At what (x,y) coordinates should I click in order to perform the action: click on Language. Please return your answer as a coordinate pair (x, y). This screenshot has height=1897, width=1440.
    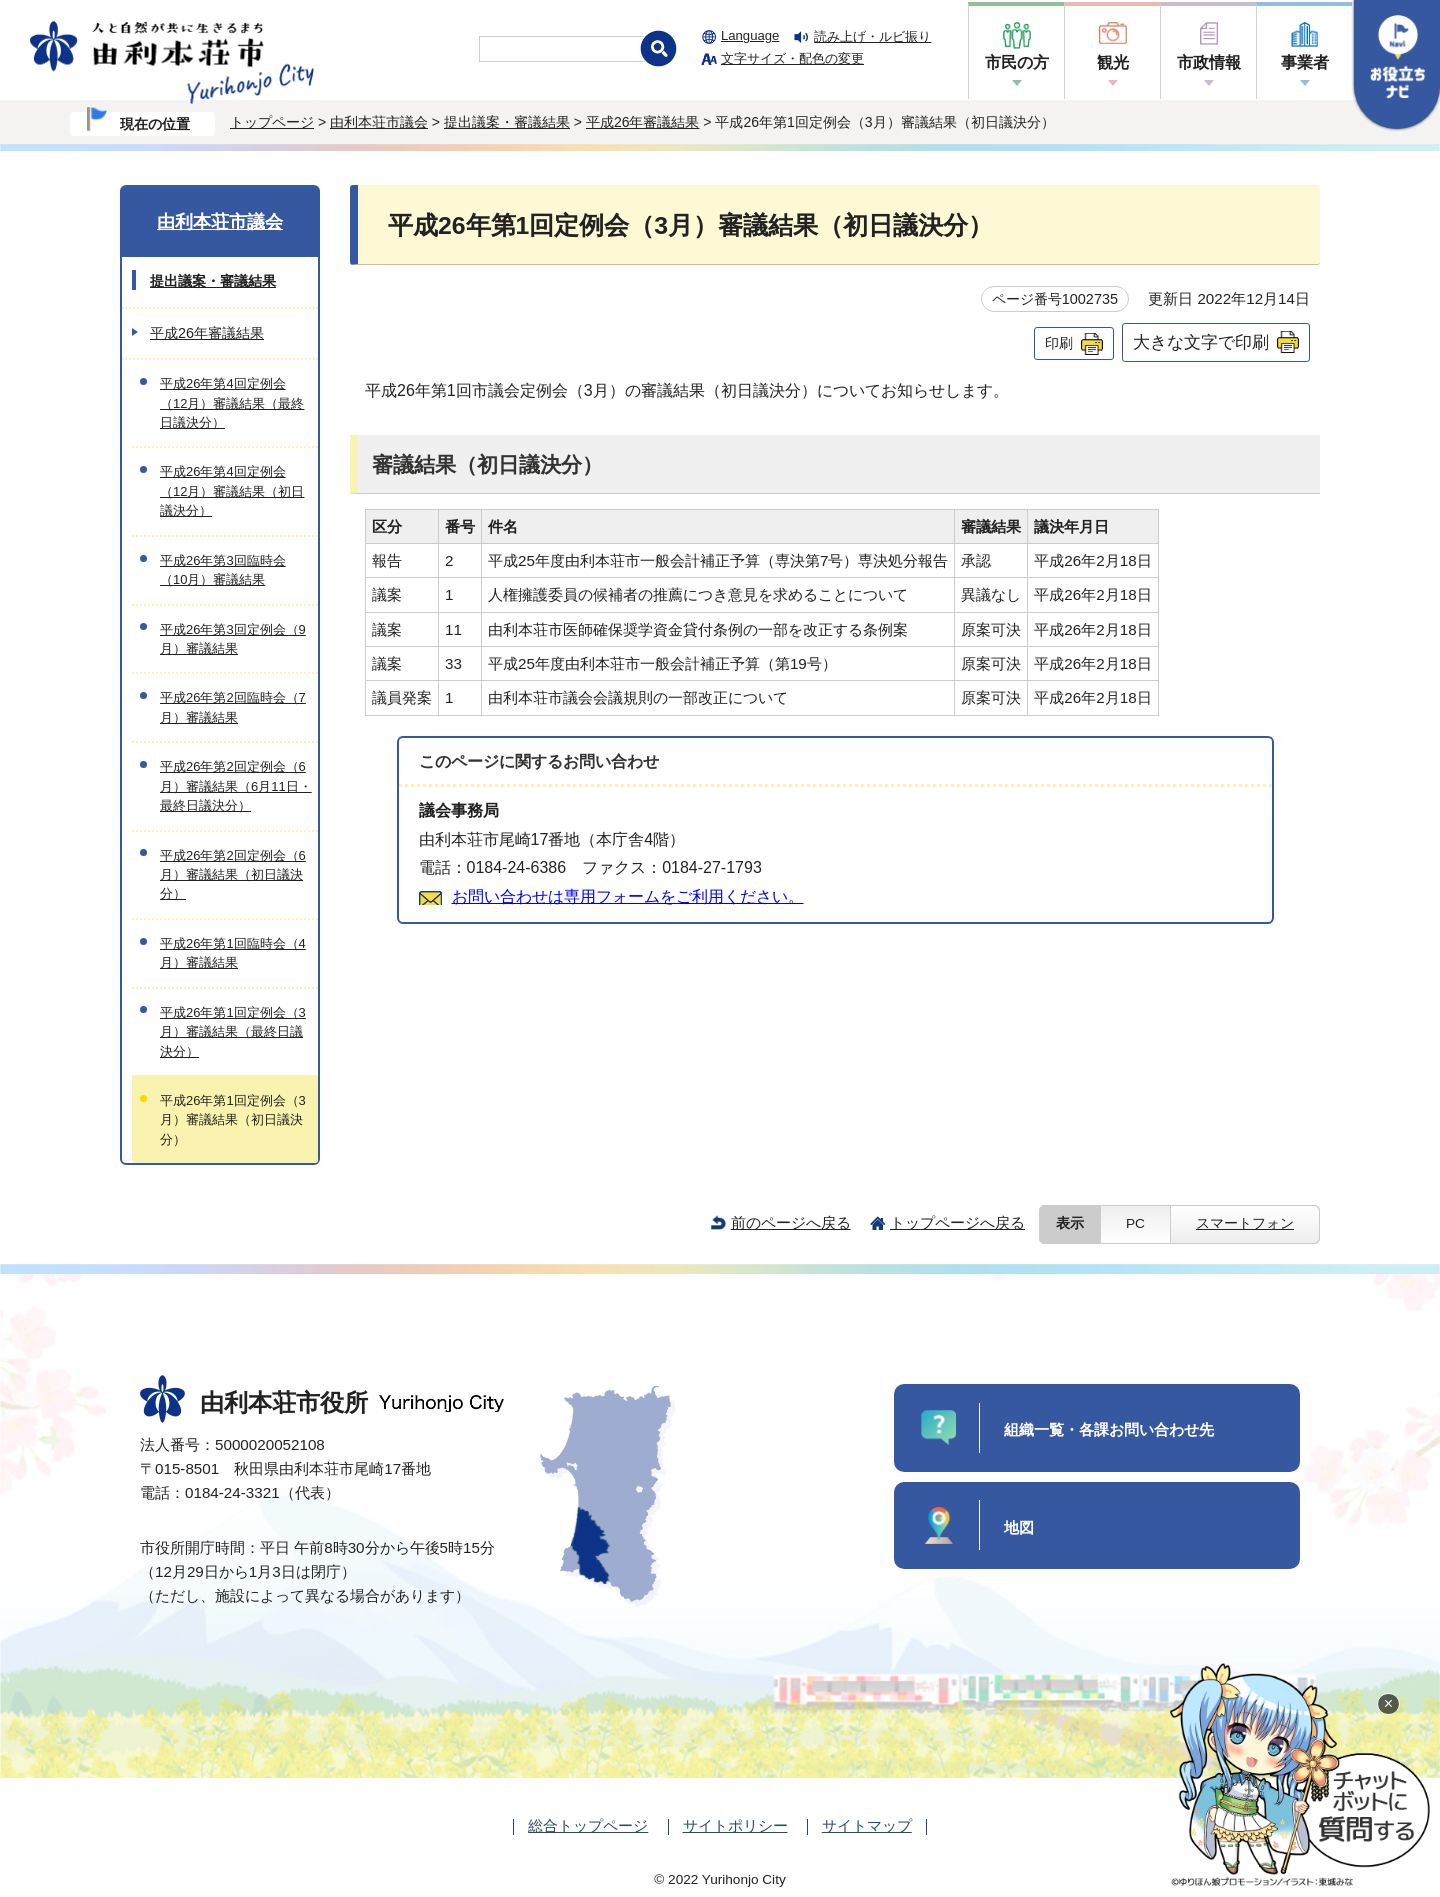
    Looking at the image, I should click on (750, 35).